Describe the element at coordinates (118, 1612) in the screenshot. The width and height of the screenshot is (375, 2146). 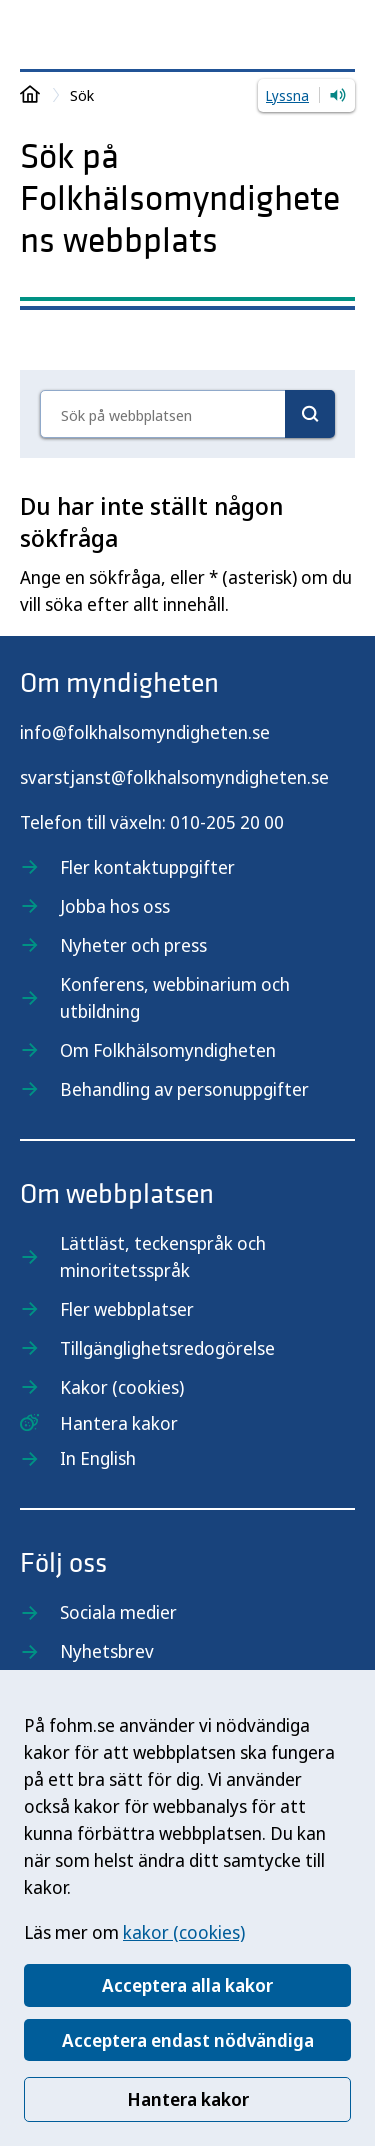
I see `Sociala medier` at that location.